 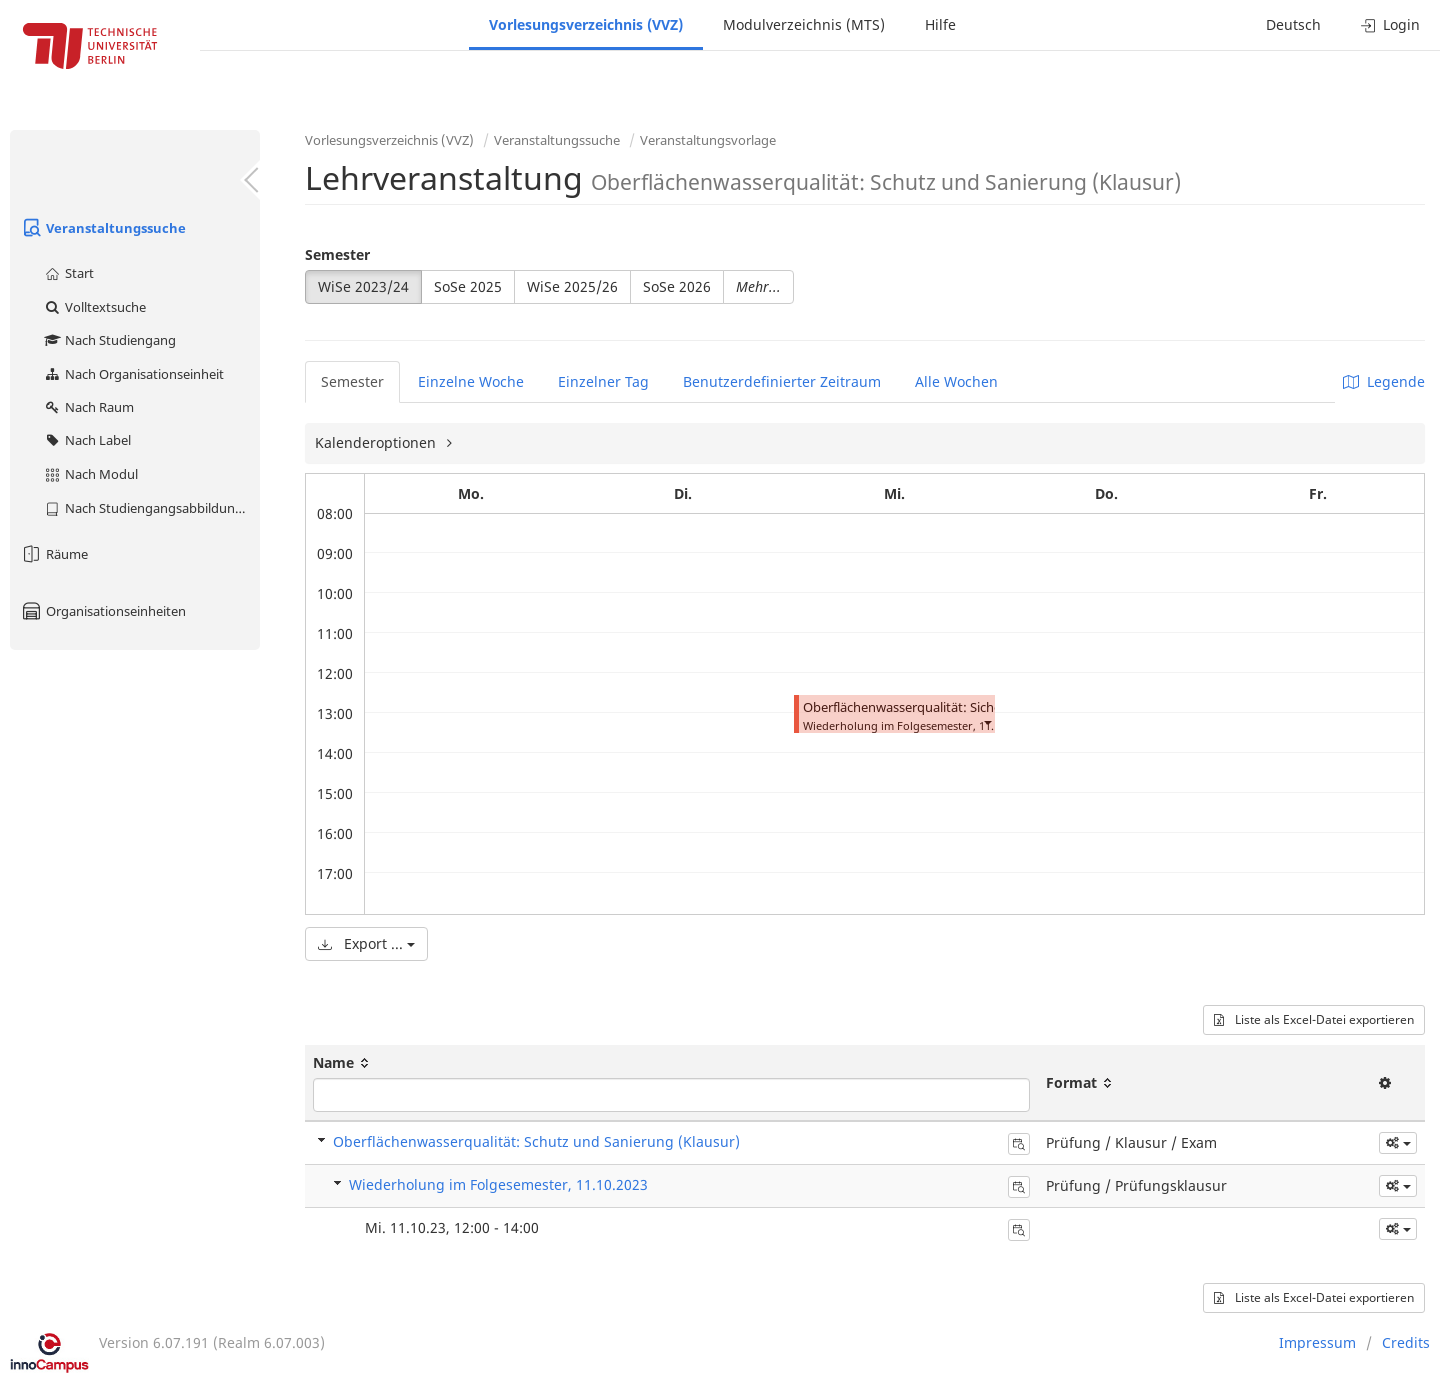 What do you see at coordinates (68, 273) in the screenshot?
I see `Start` at bounding box center [68, 273].